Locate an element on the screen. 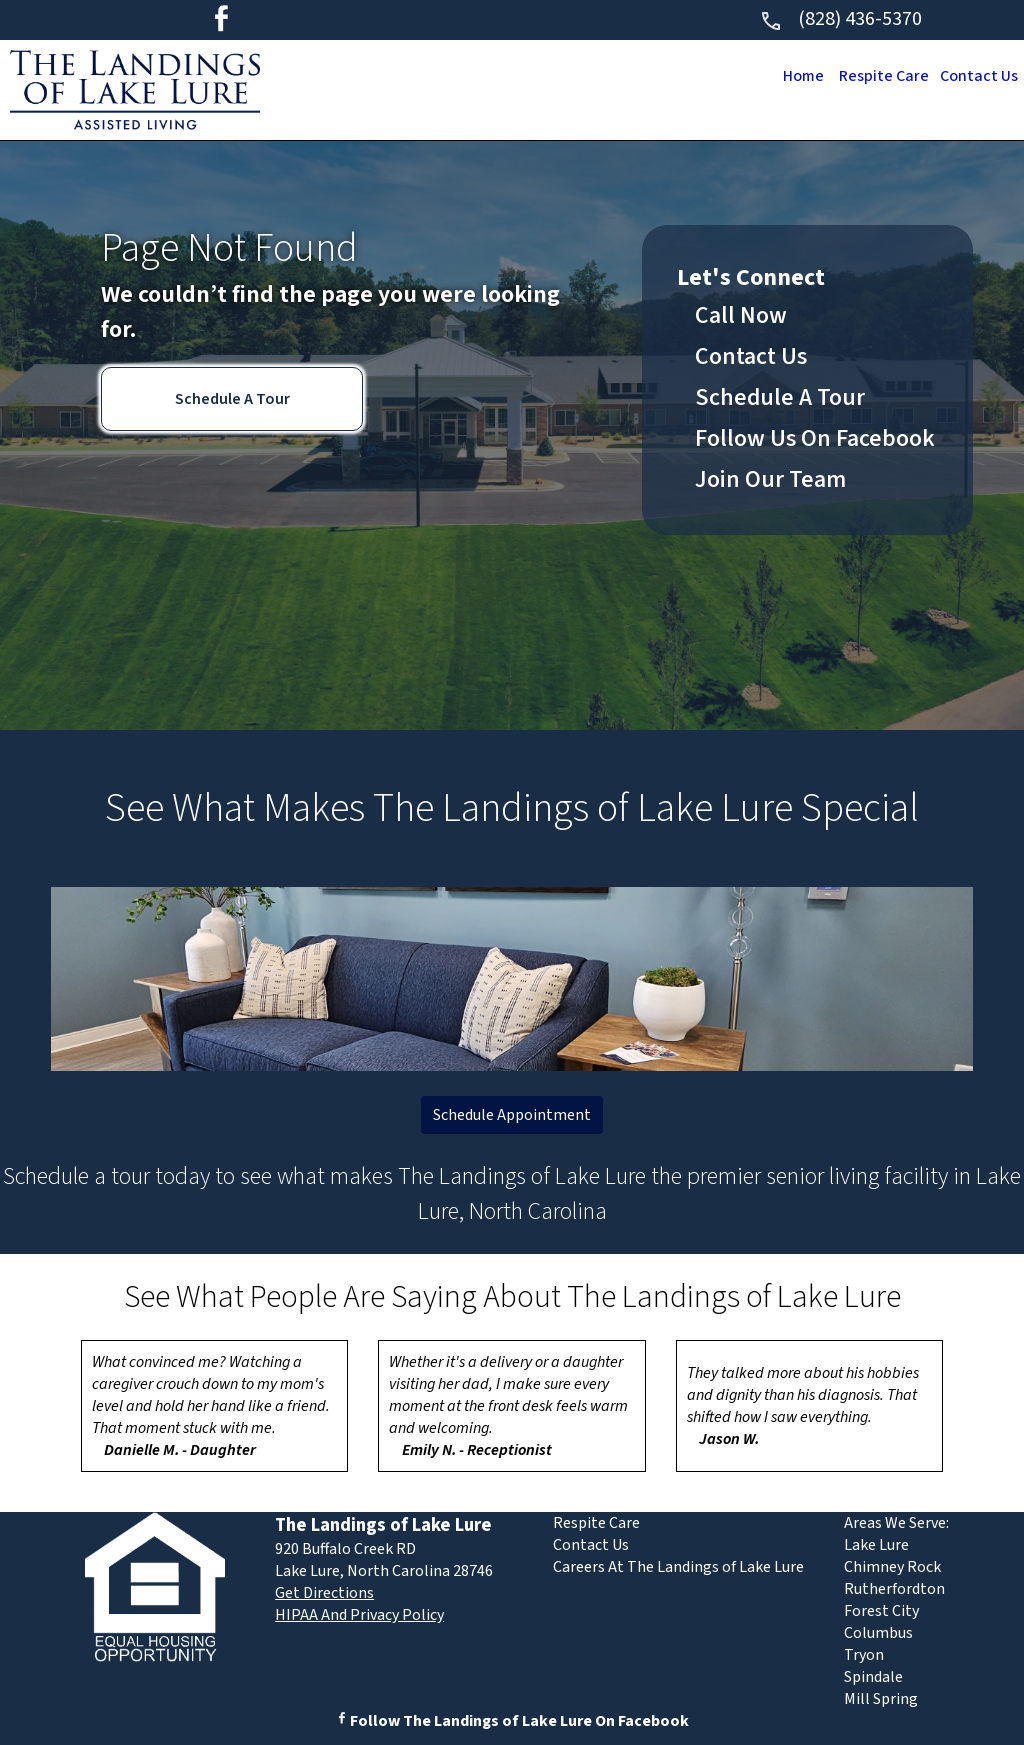  Columbus is located at coordinates (878, 1633).